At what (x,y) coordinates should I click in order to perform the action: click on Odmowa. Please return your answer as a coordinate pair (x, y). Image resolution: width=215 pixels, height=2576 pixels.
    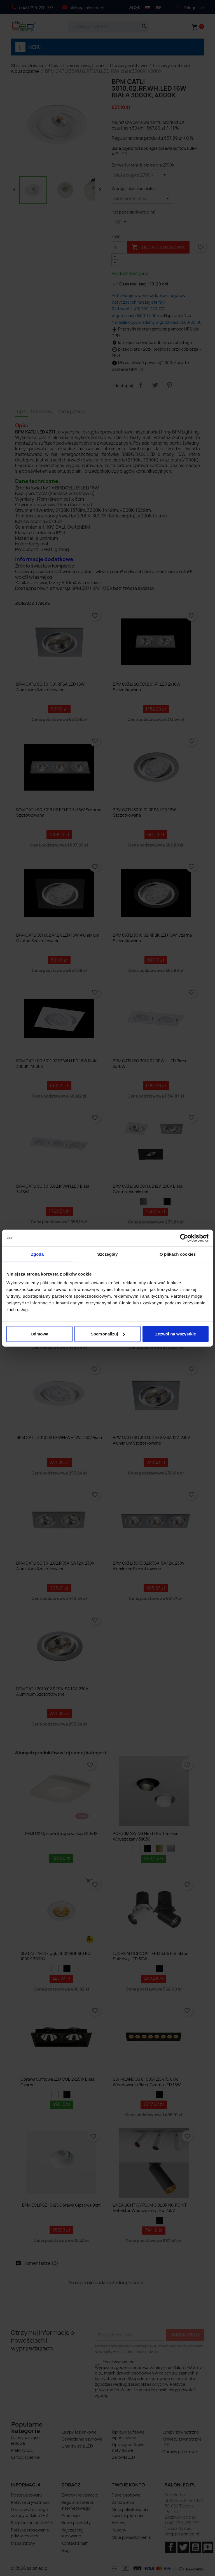
    Looking at the image, I should click on (39, 1334).